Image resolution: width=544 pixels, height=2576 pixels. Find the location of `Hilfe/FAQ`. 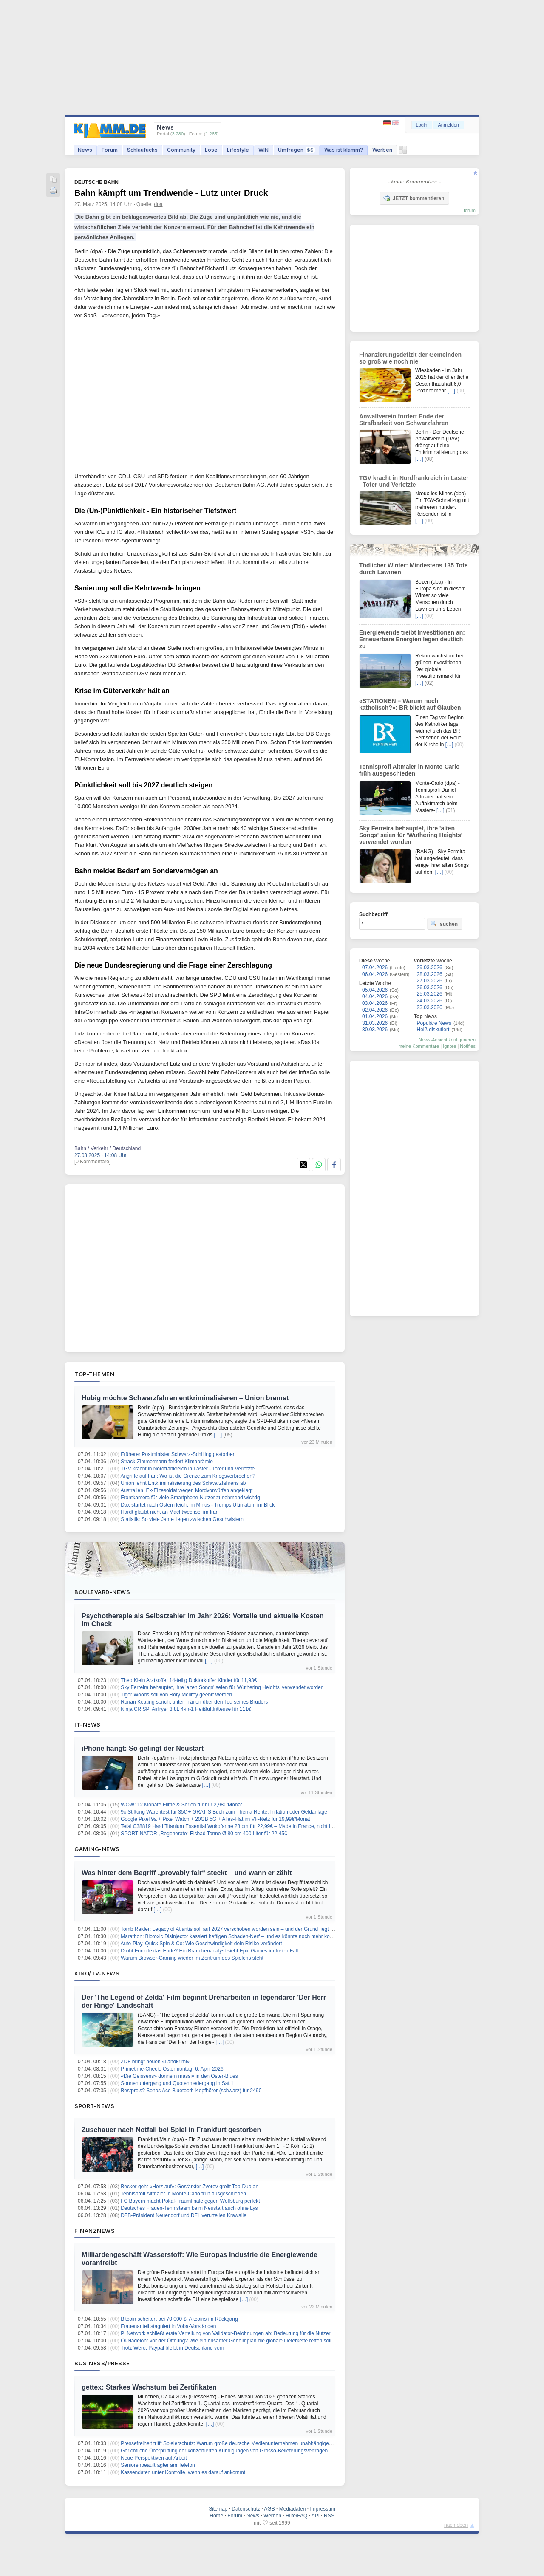

Hilfe/FAQ is located at coordinates (296, 2516).